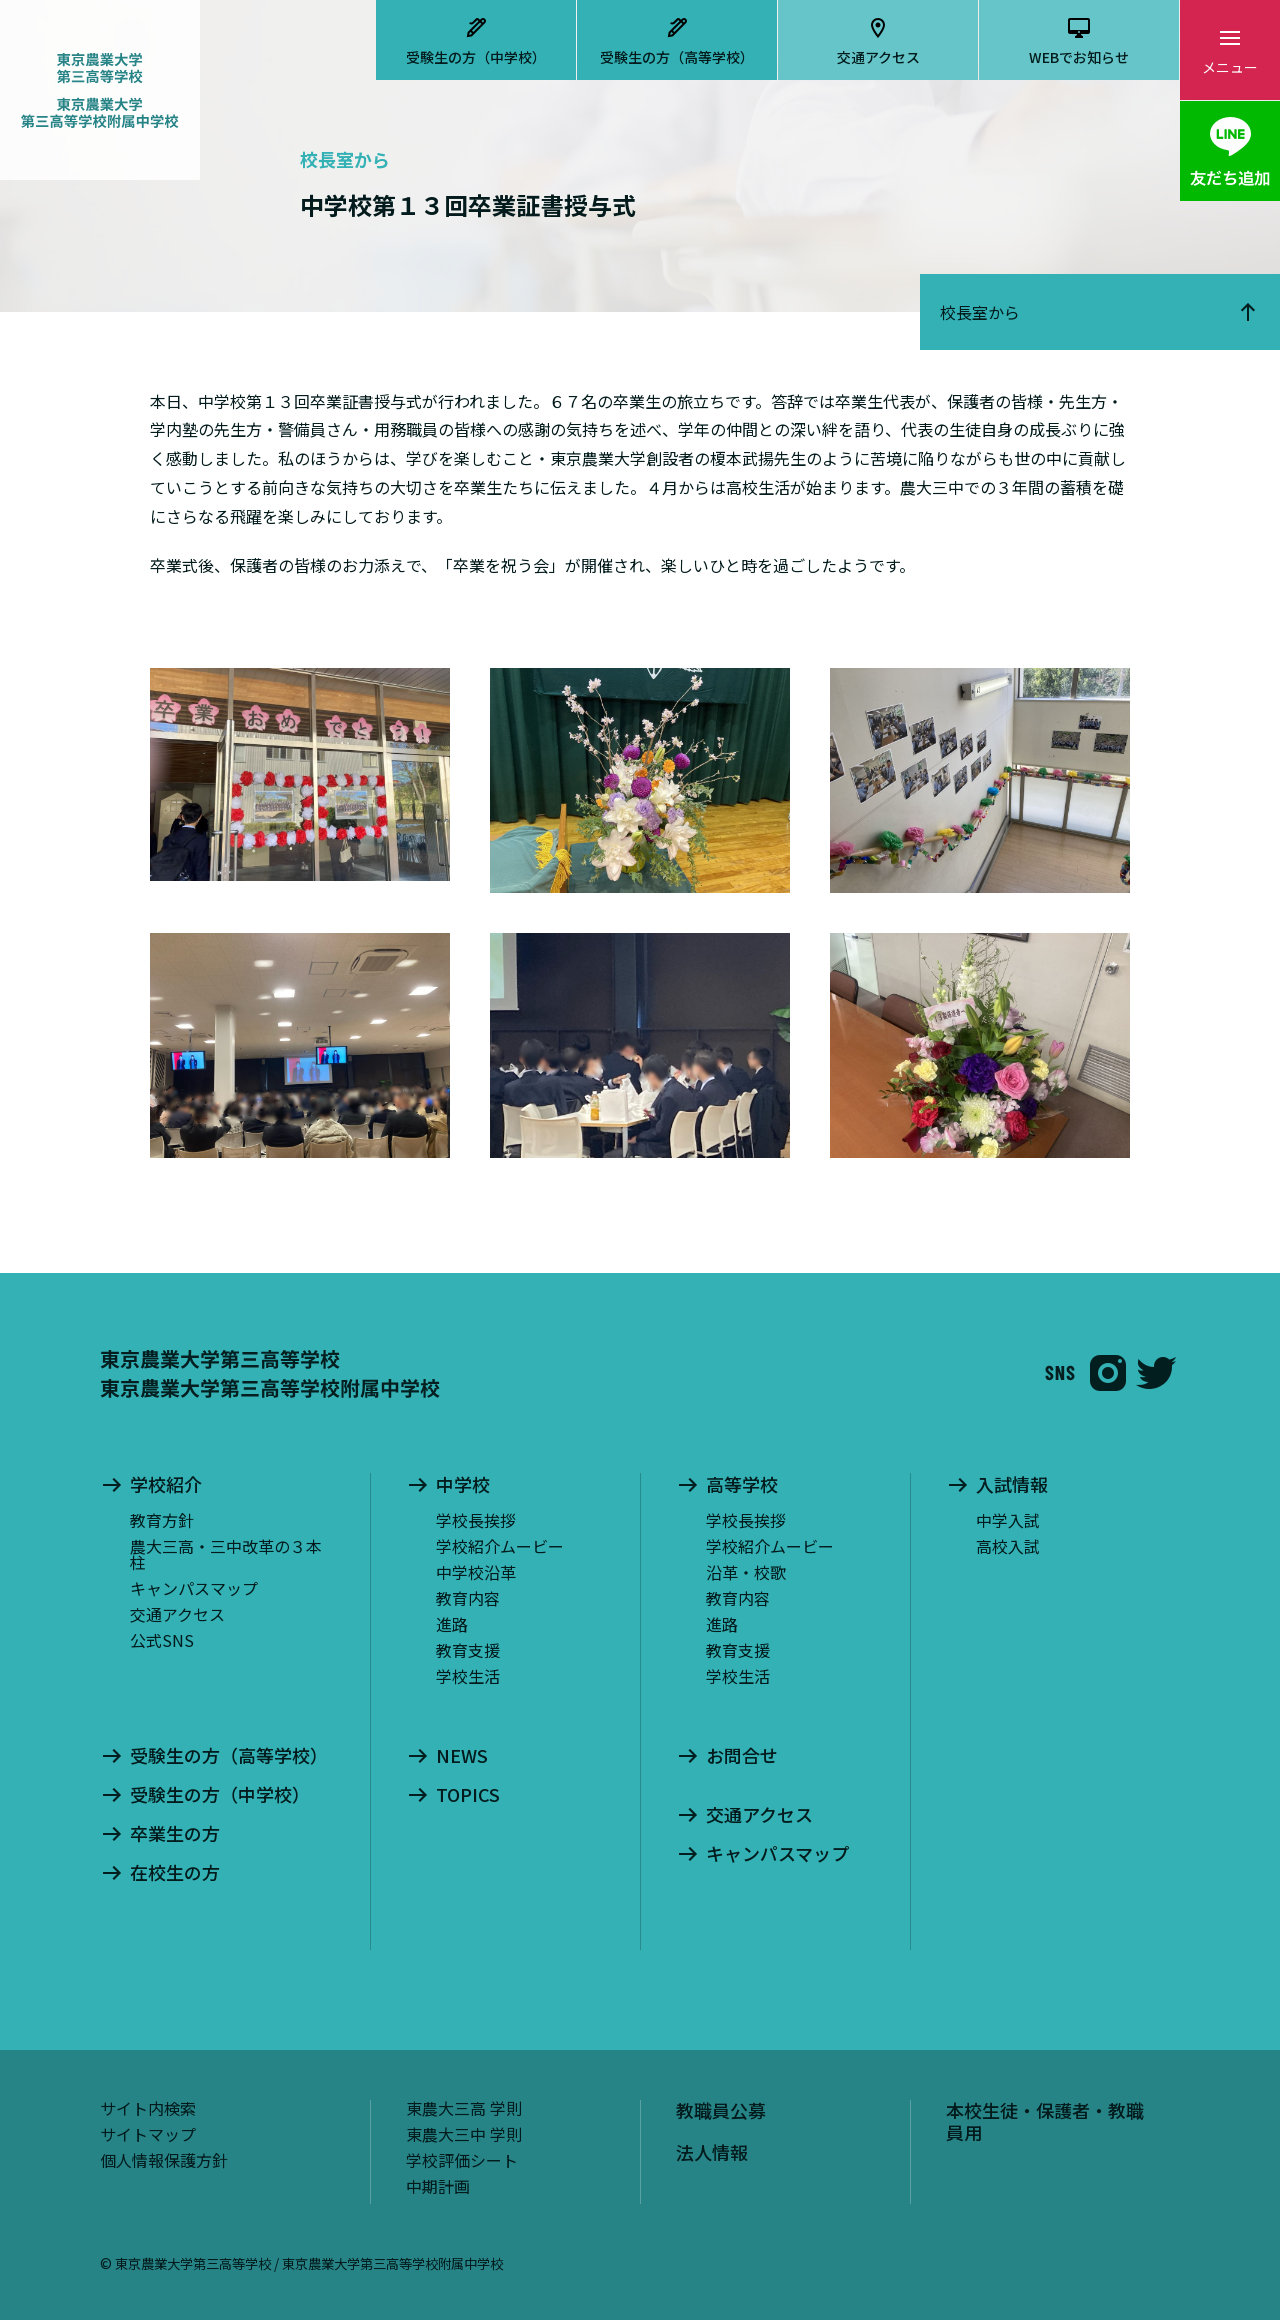 The image size is (1280, 2320). I want to click on TOPICS, so click(468, 1795).